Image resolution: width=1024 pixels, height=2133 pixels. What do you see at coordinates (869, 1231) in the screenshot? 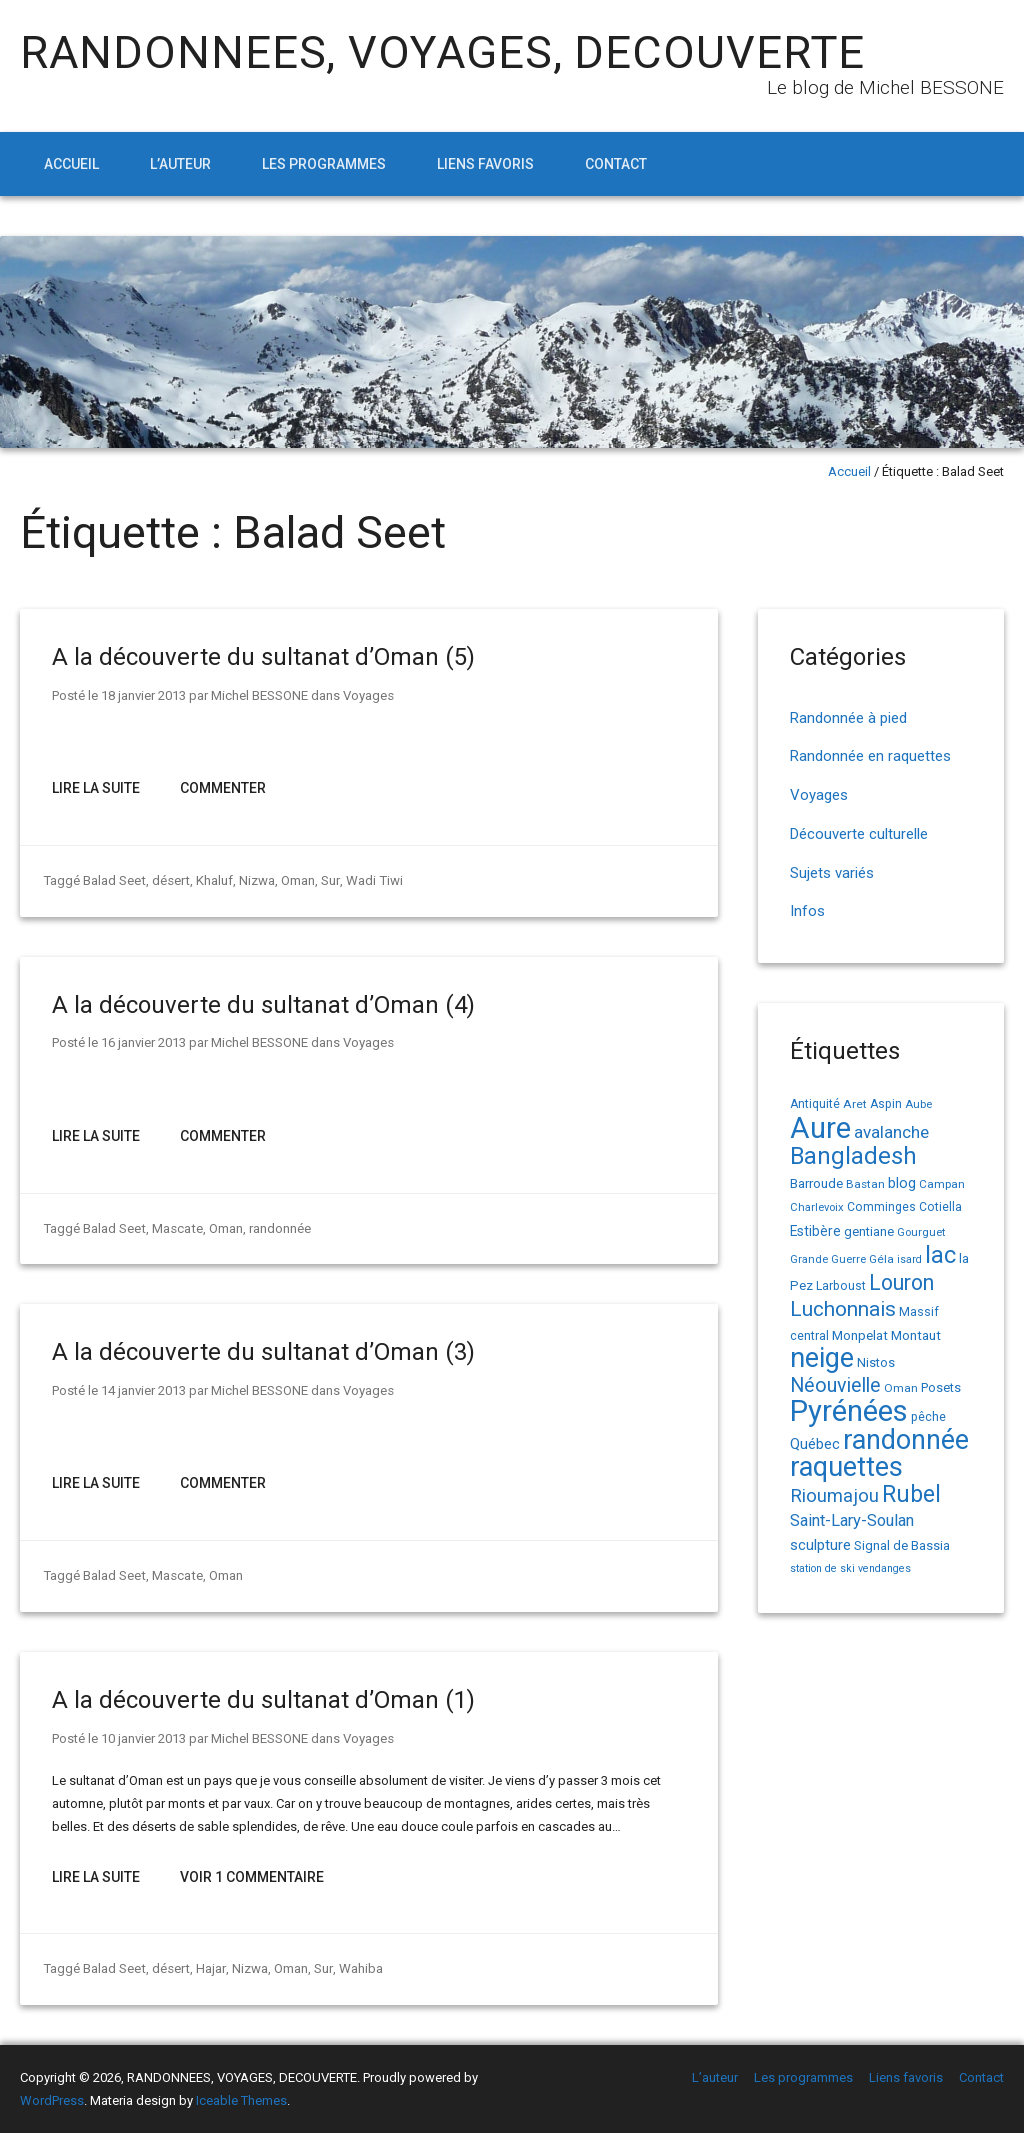
I see `gentiane [gentiane (17 éléments)]` at bounding box center [869, 1231].